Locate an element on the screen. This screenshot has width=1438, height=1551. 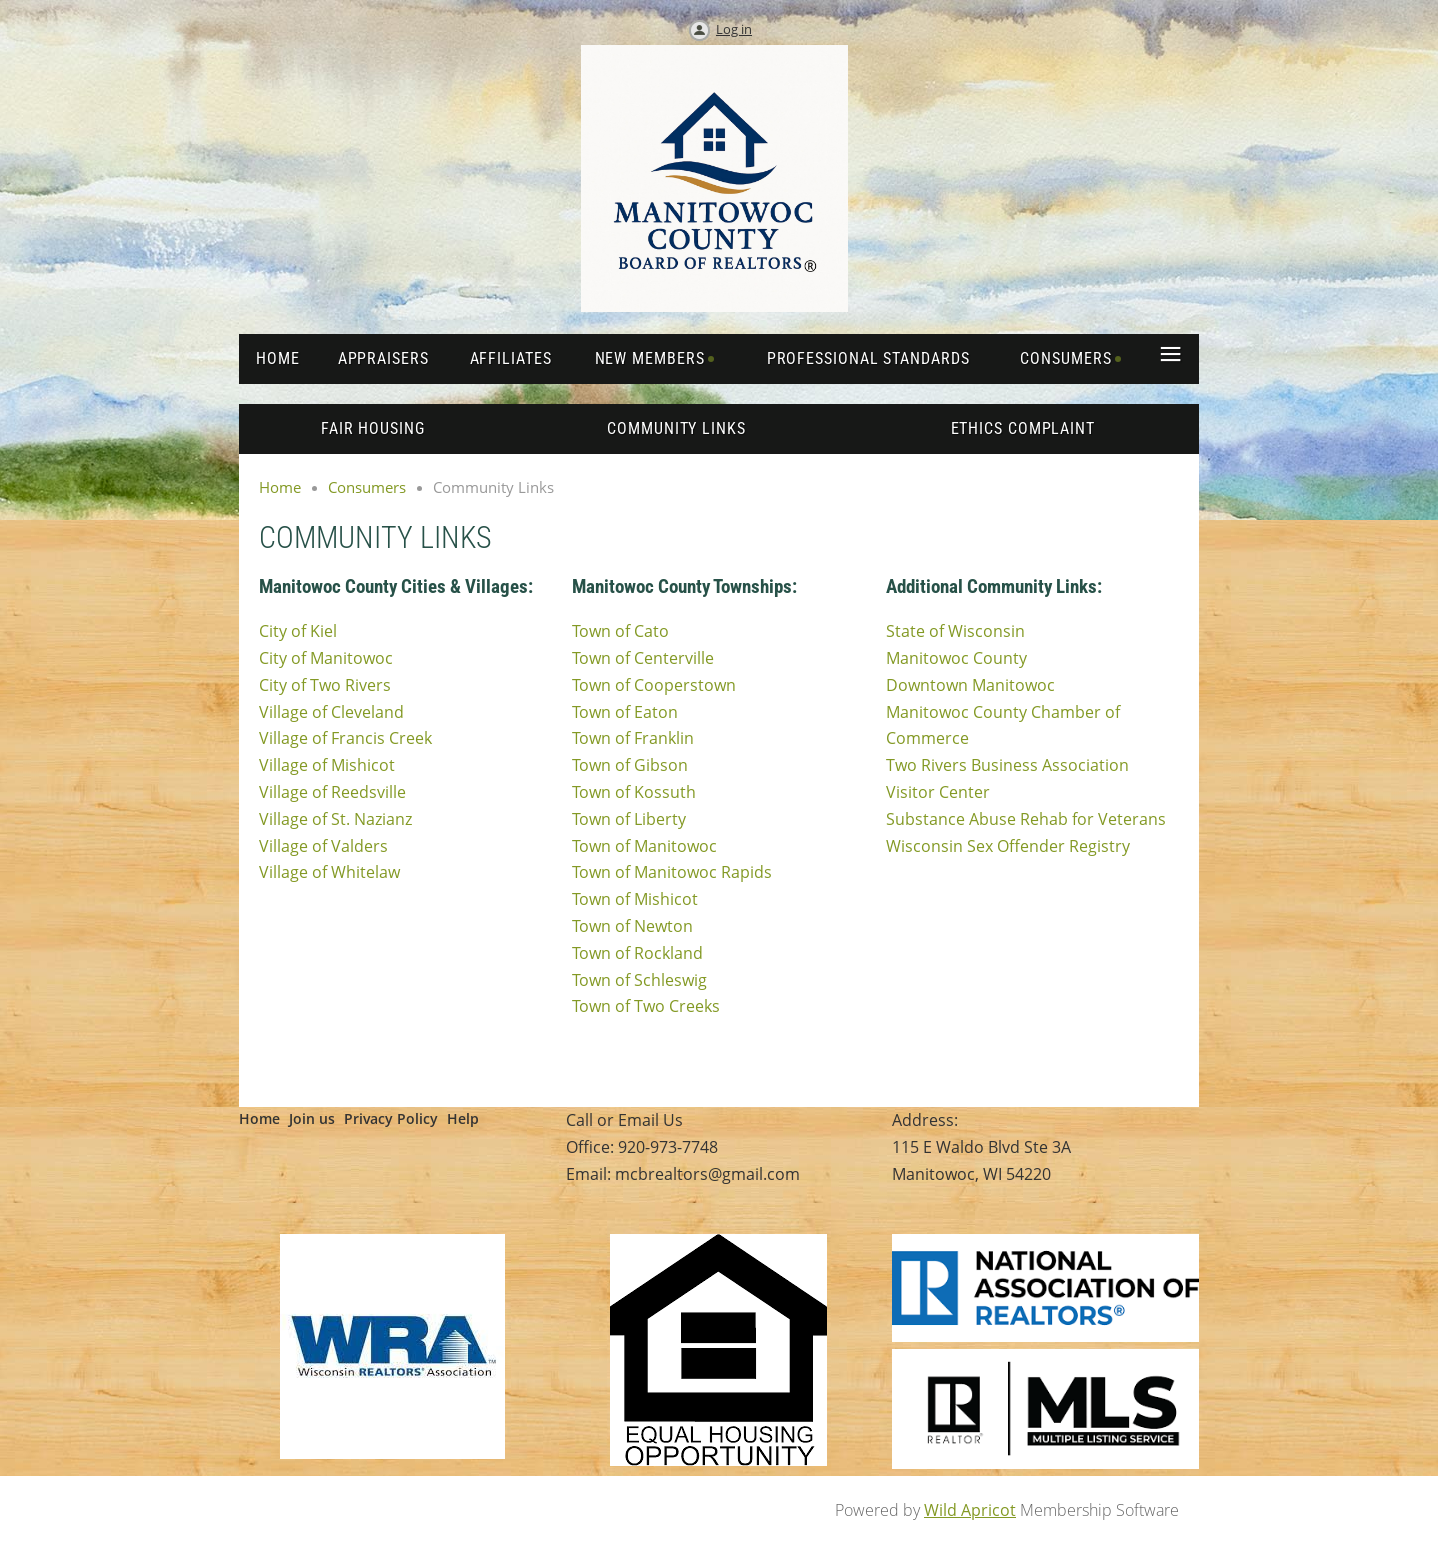
Log in is located at coordinates (734, 29).